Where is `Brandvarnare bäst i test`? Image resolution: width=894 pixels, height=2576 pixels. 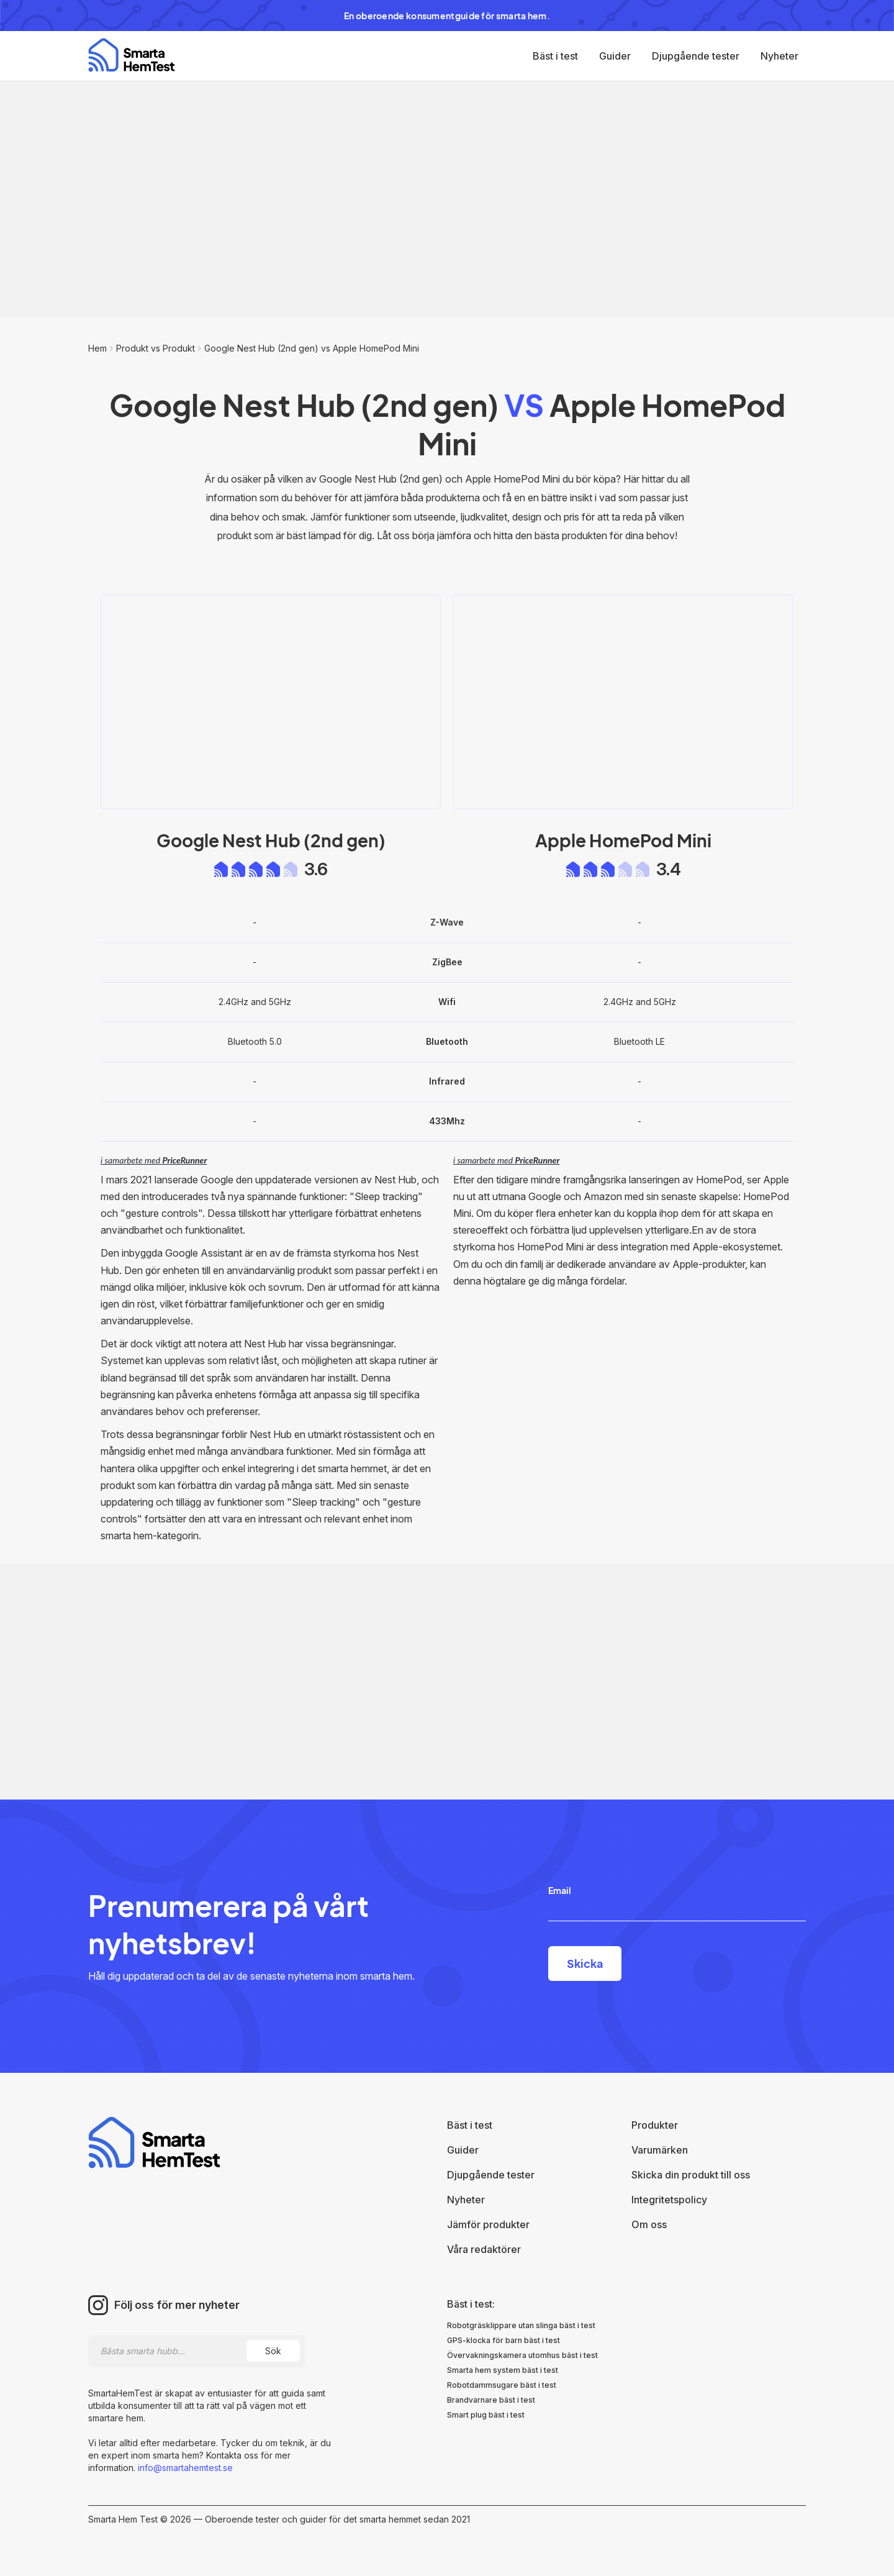 Brandvarnare bäst i test is located at coordinates (491, 2400).